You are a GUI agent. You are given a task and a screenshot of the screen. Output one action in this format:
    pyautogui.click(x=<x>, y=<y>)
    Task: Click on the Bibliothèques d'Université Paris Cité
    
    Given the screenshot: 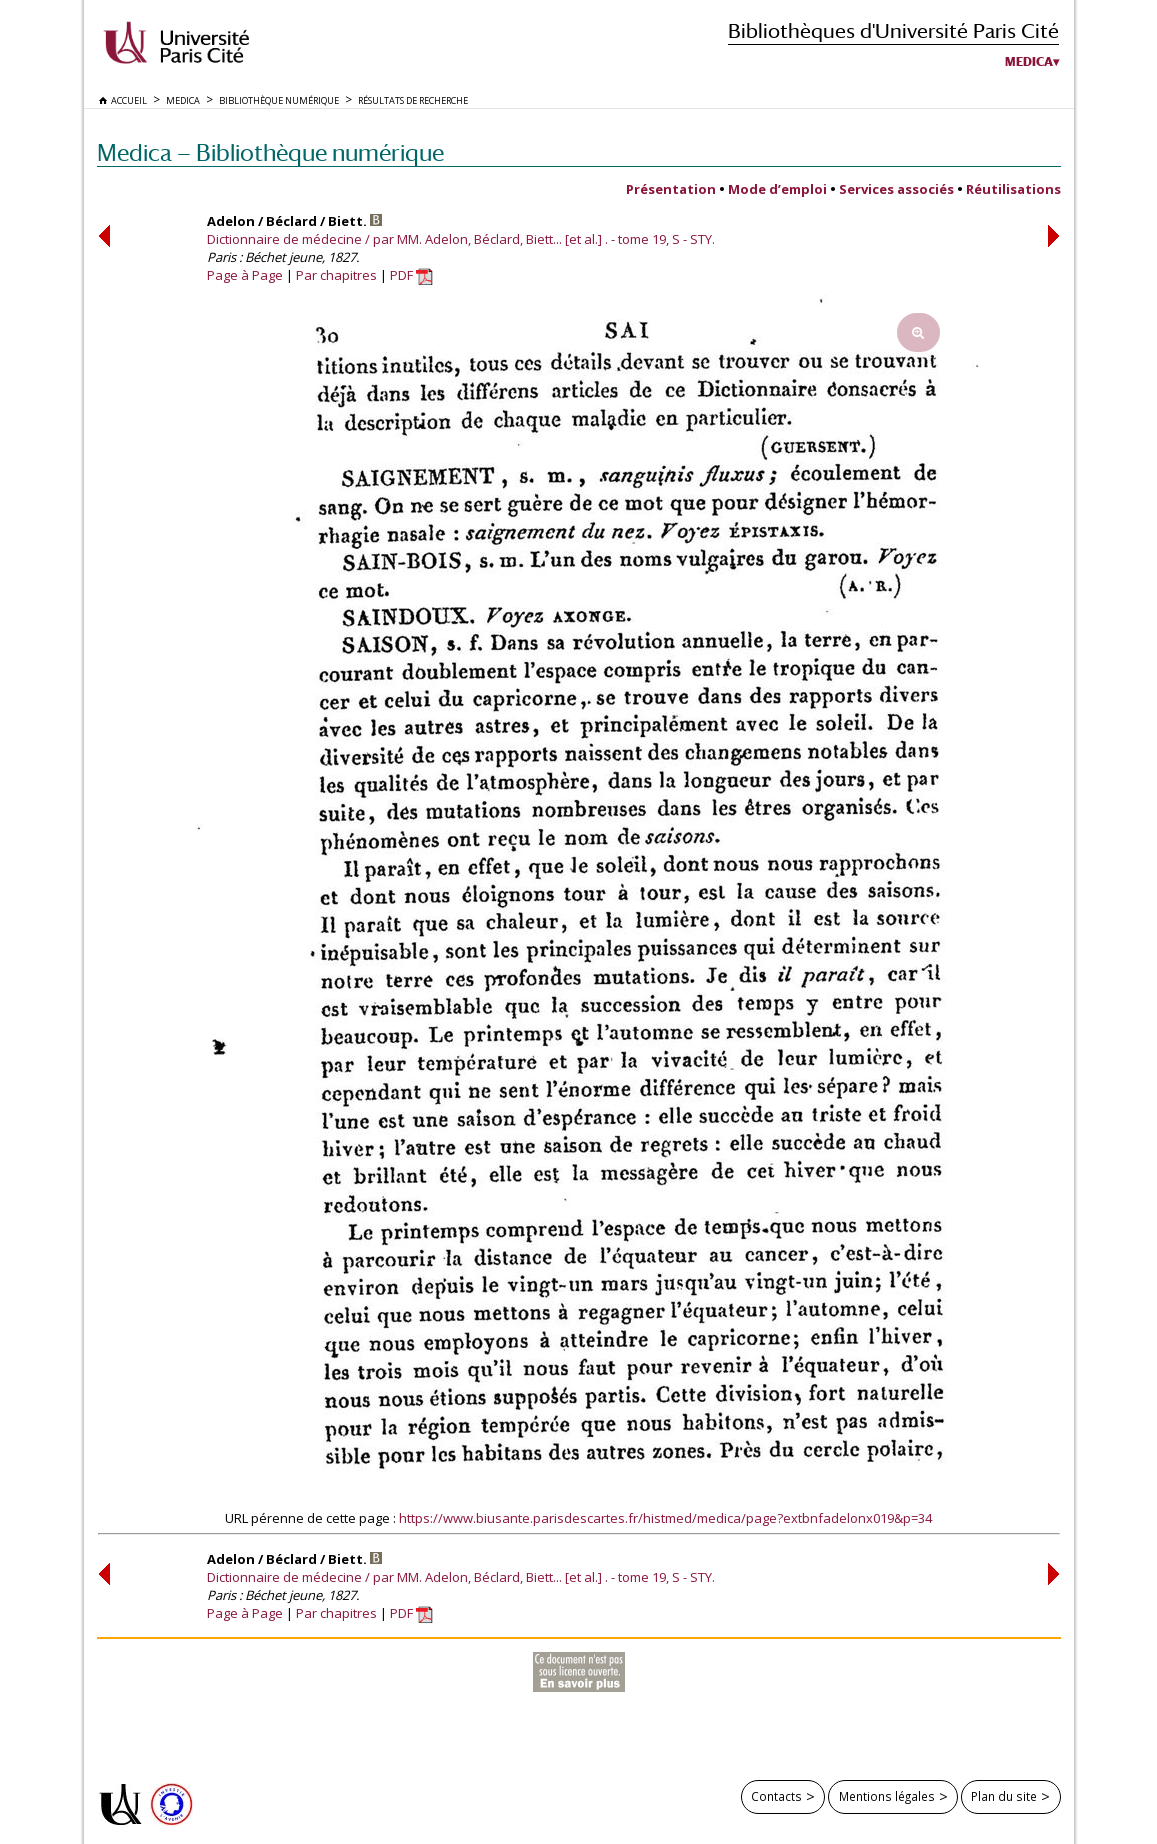 What is the action you would take?
    pyautogui.click(x=893, y=30)
    